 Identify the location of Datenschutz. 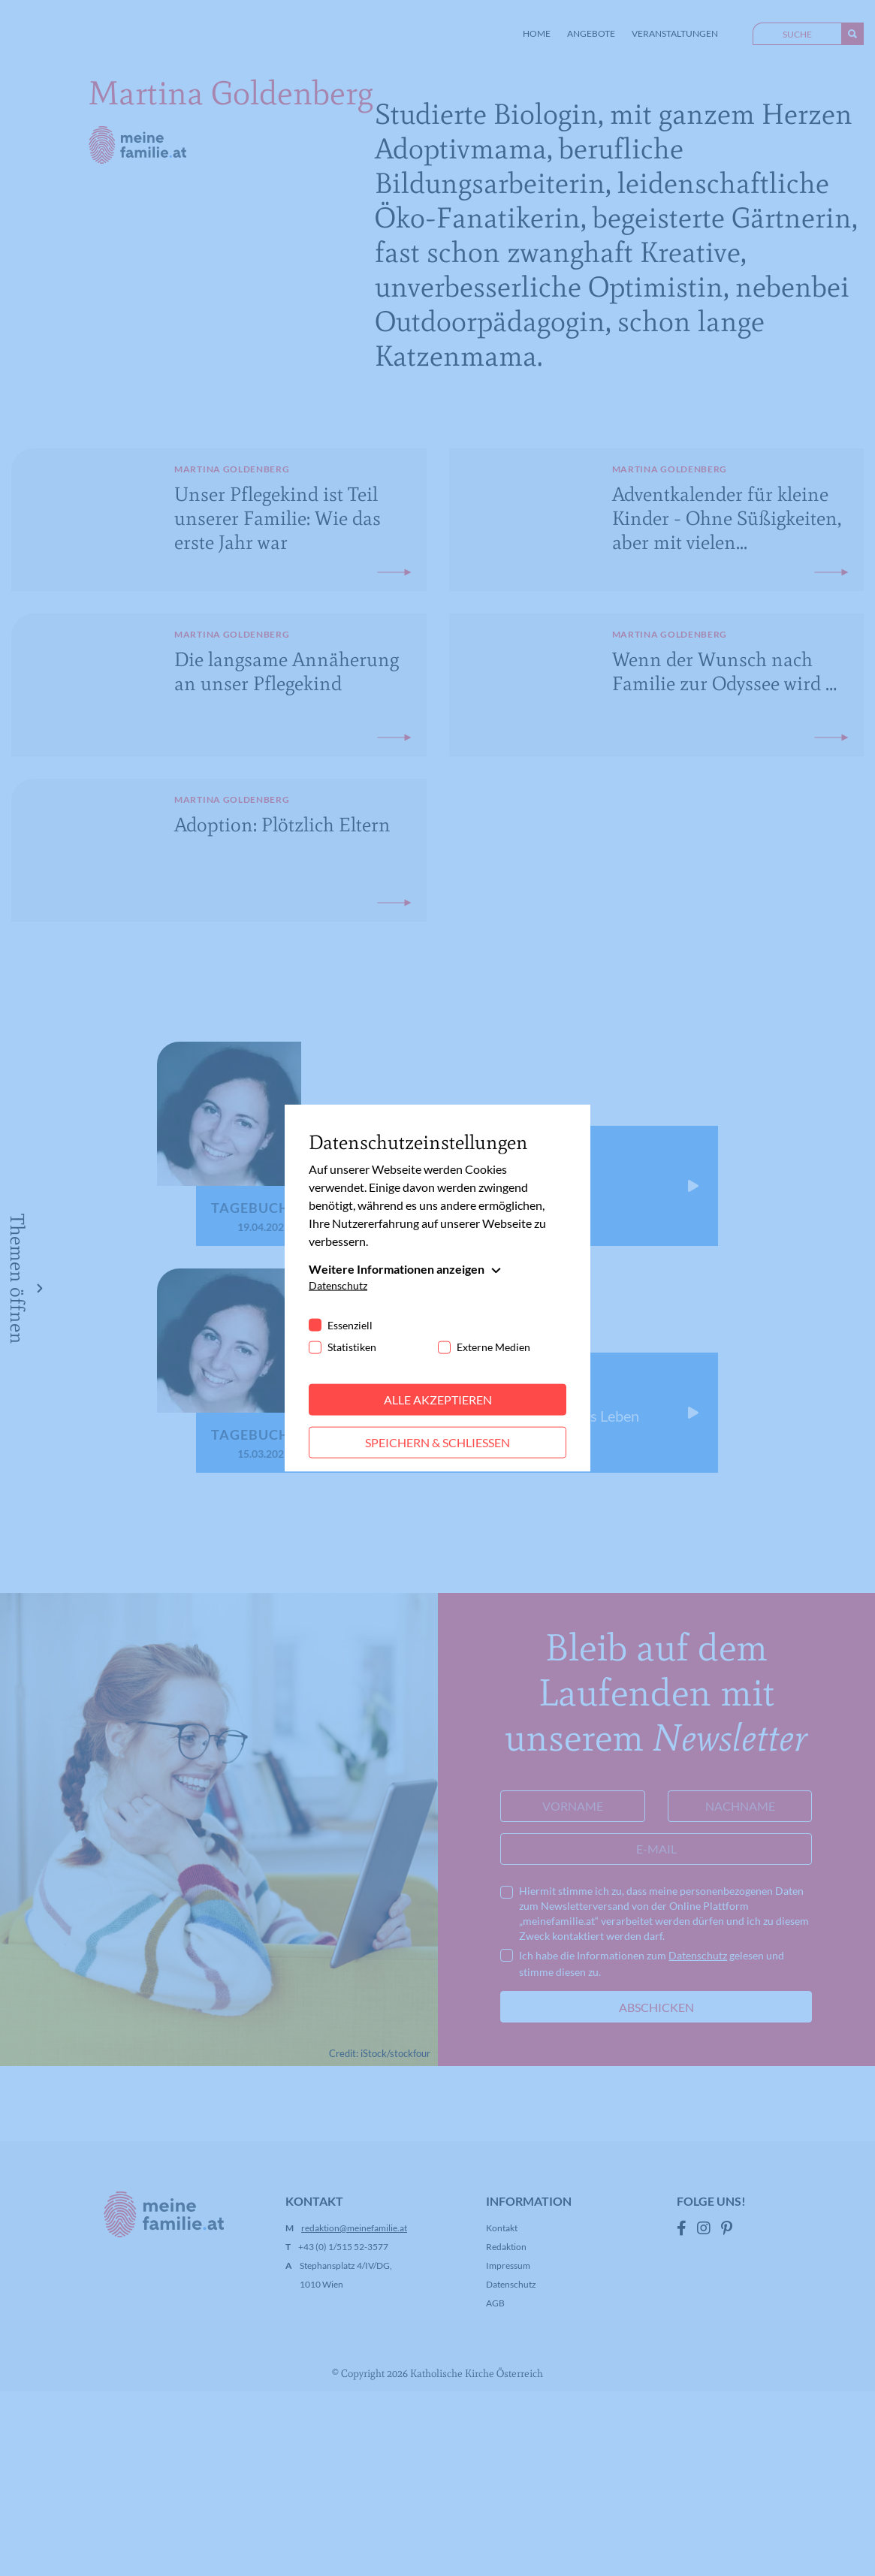
(338, 1285).